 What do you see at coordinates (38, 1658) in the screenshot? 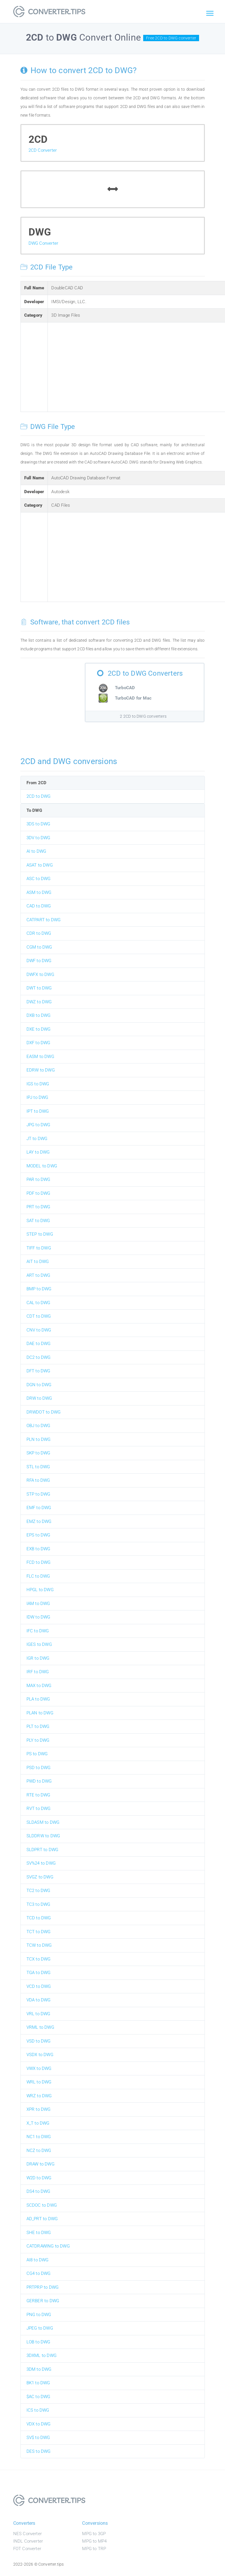
I see `IGR to DWG` at bounding box center [38, 1658].